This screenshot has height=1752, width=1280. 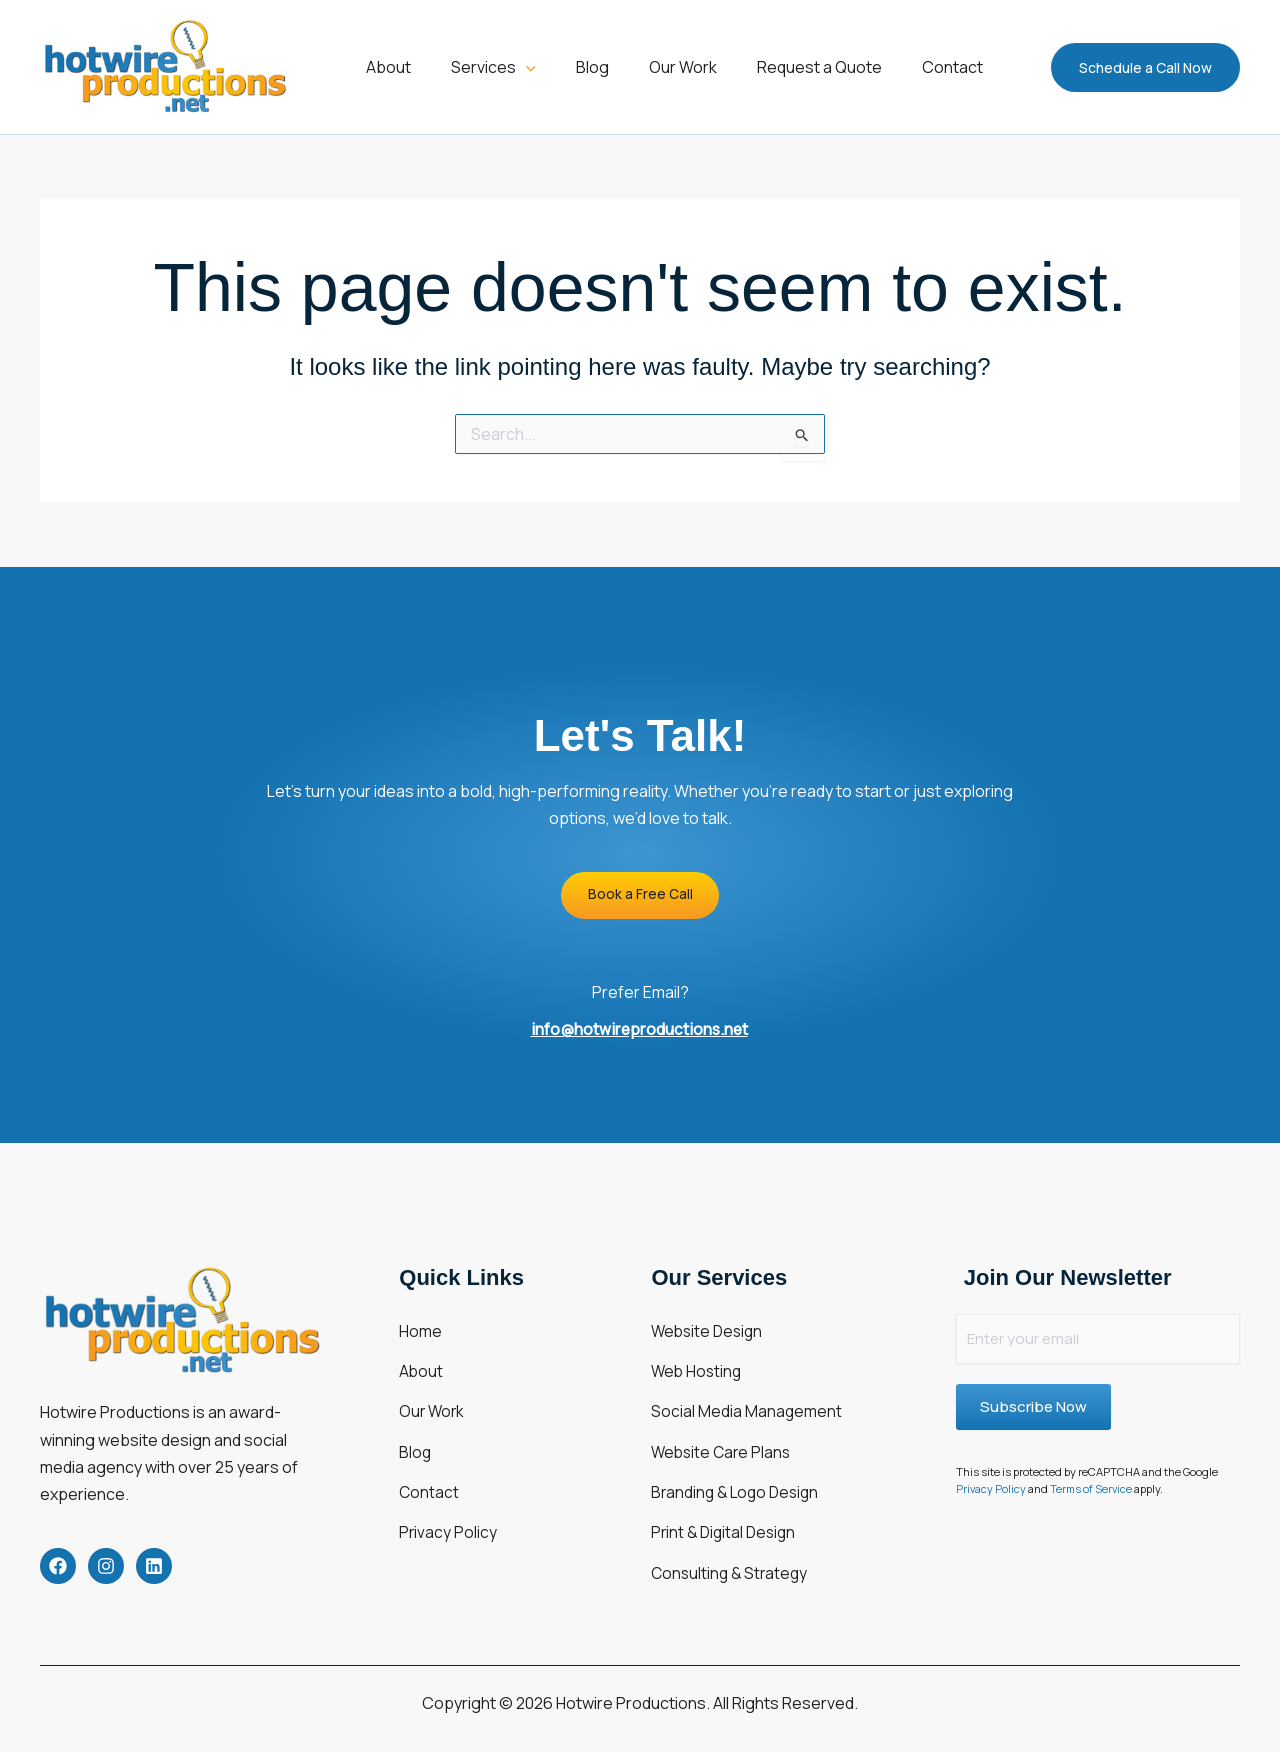 What do you see at coordinates (1093, 1489) in the screenshot?
I see `Terms of Service` at bounding box center [1093, 1489].